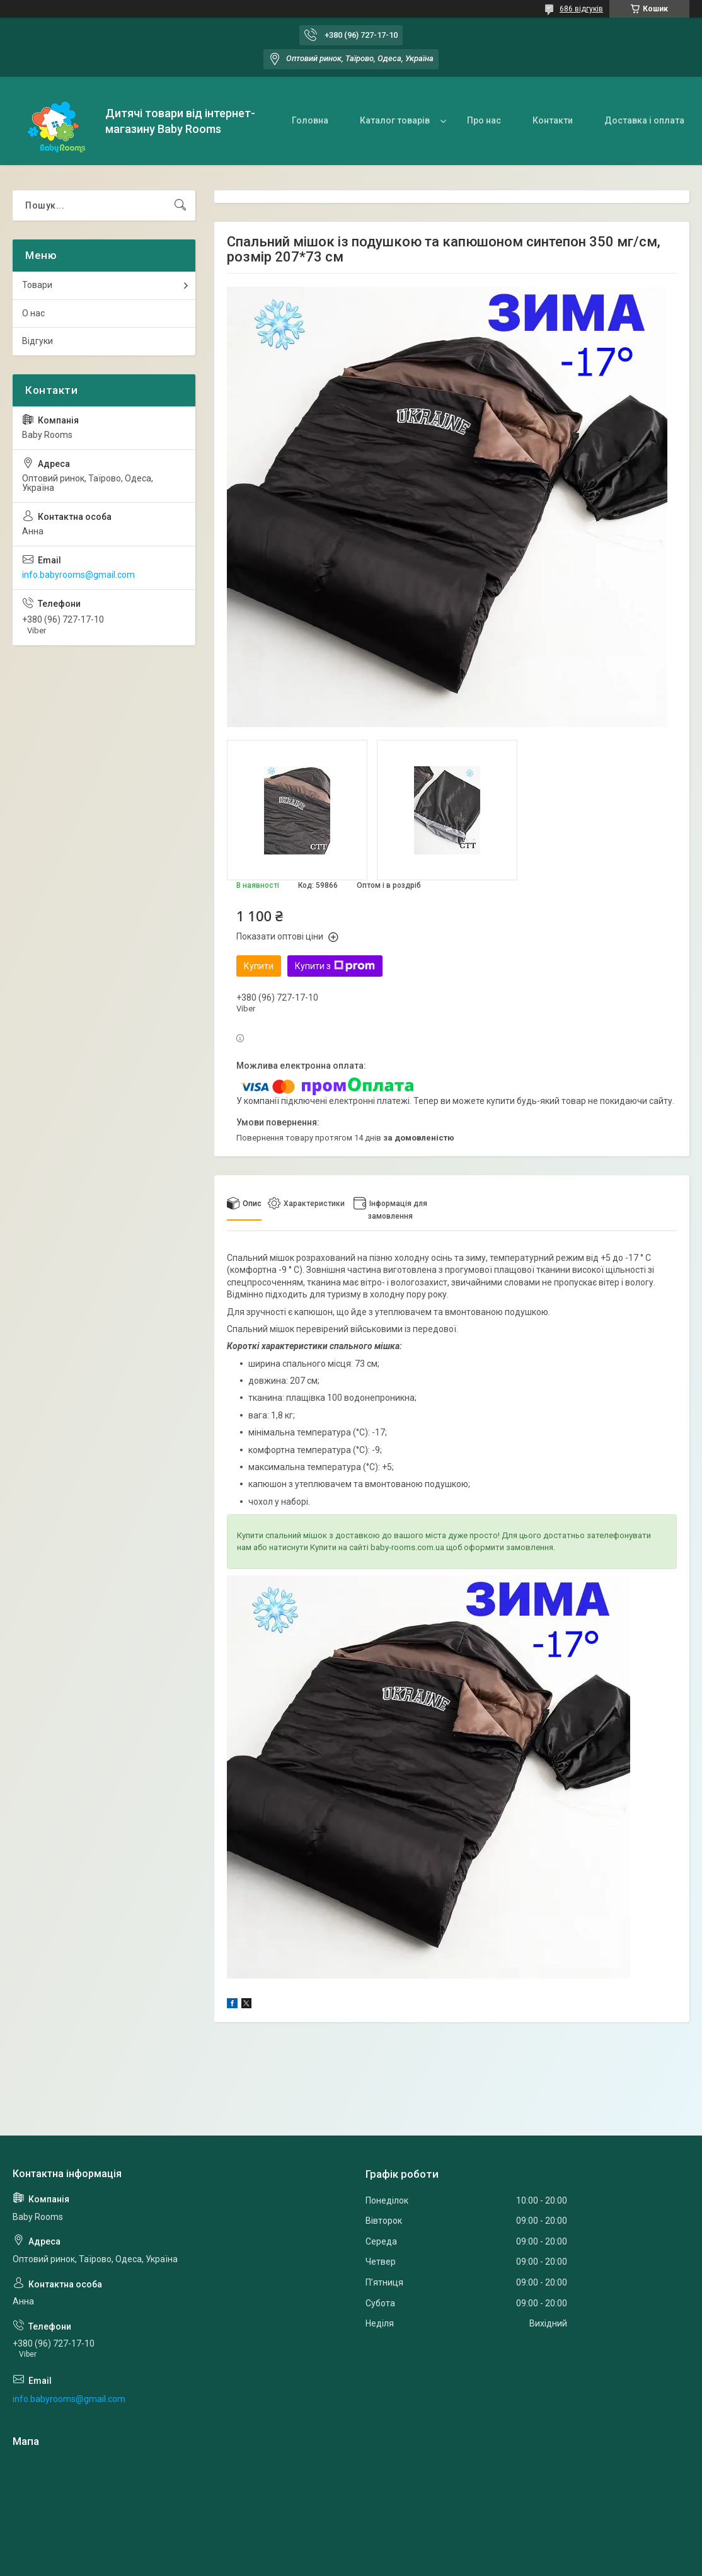 This screenshot has height=2576, width=702. What do you see at coordinates (33, 313) in the screenshot?
I see `О нас` at bounding box center [33, 313].